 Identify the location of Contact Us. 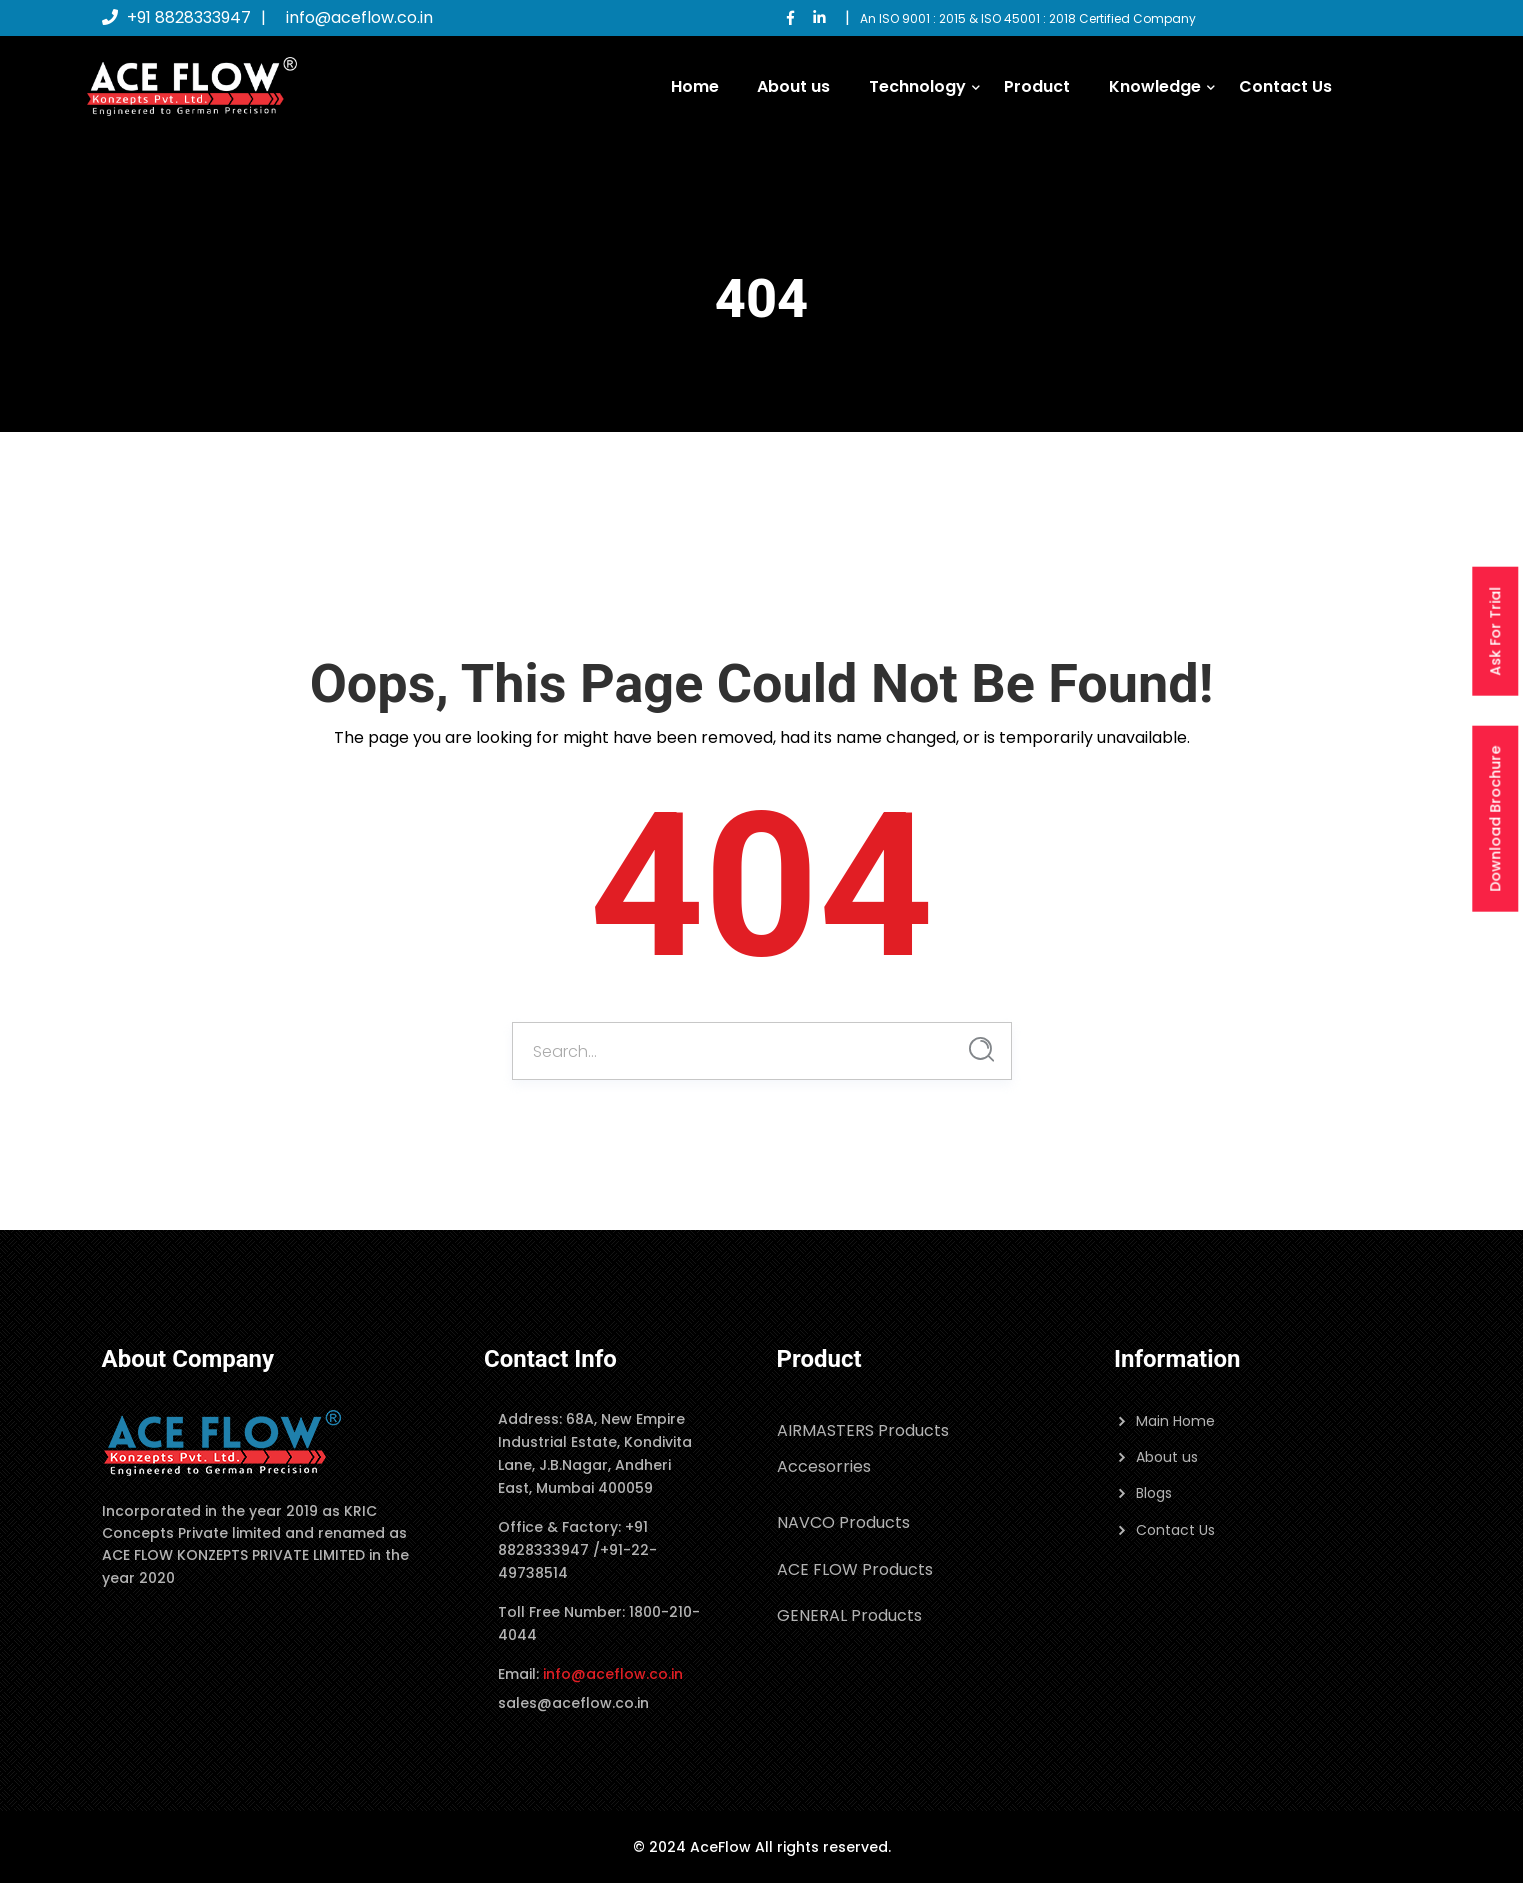
(1285, 86).